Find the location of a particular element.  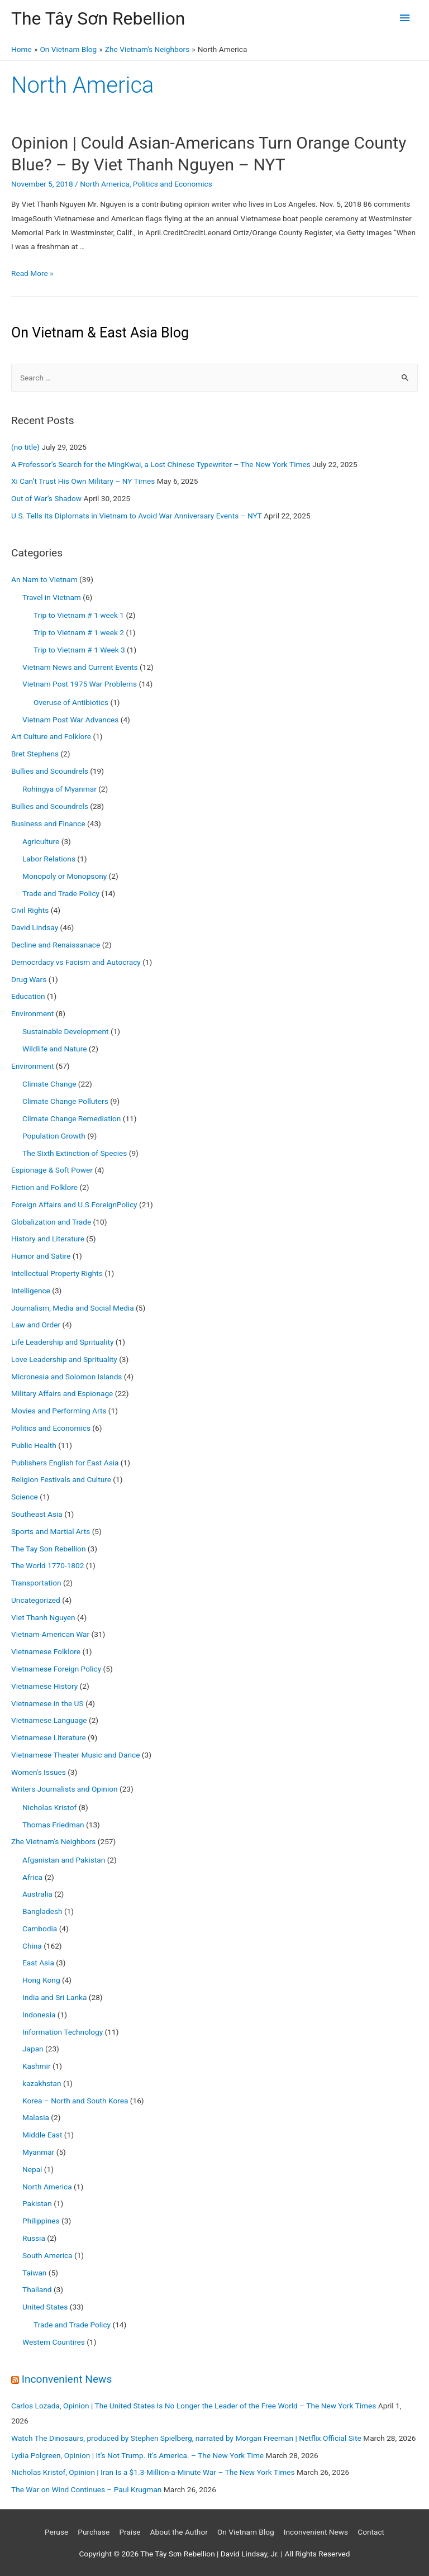

kazakhstan is located at coordinates (41, 2083).